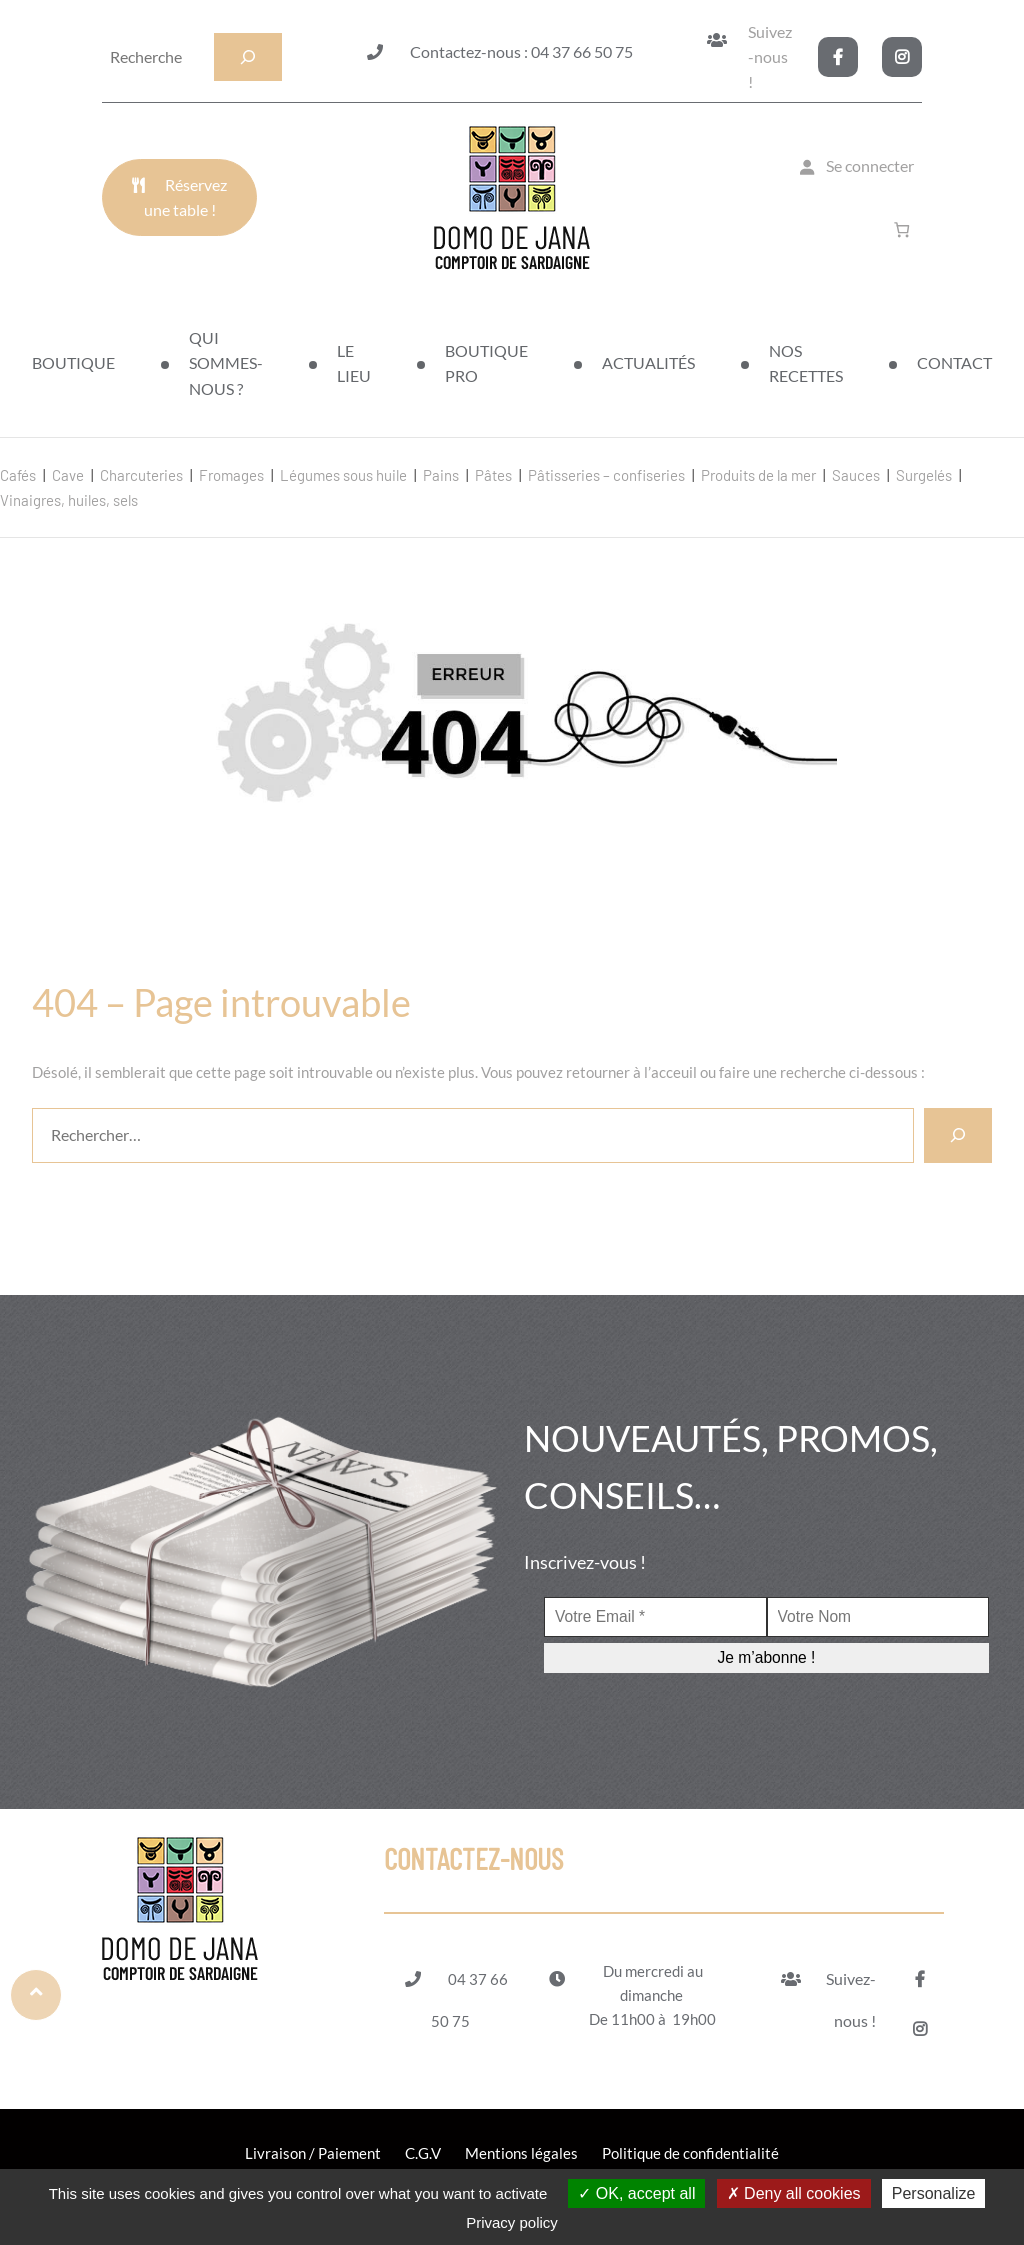 The height and width of the screenshot is (2245, 1024). What do you see at coordinates (690, 2153) in the screenshot?
I see `Politique de confidentialité` at bounding box center [690, 2153].